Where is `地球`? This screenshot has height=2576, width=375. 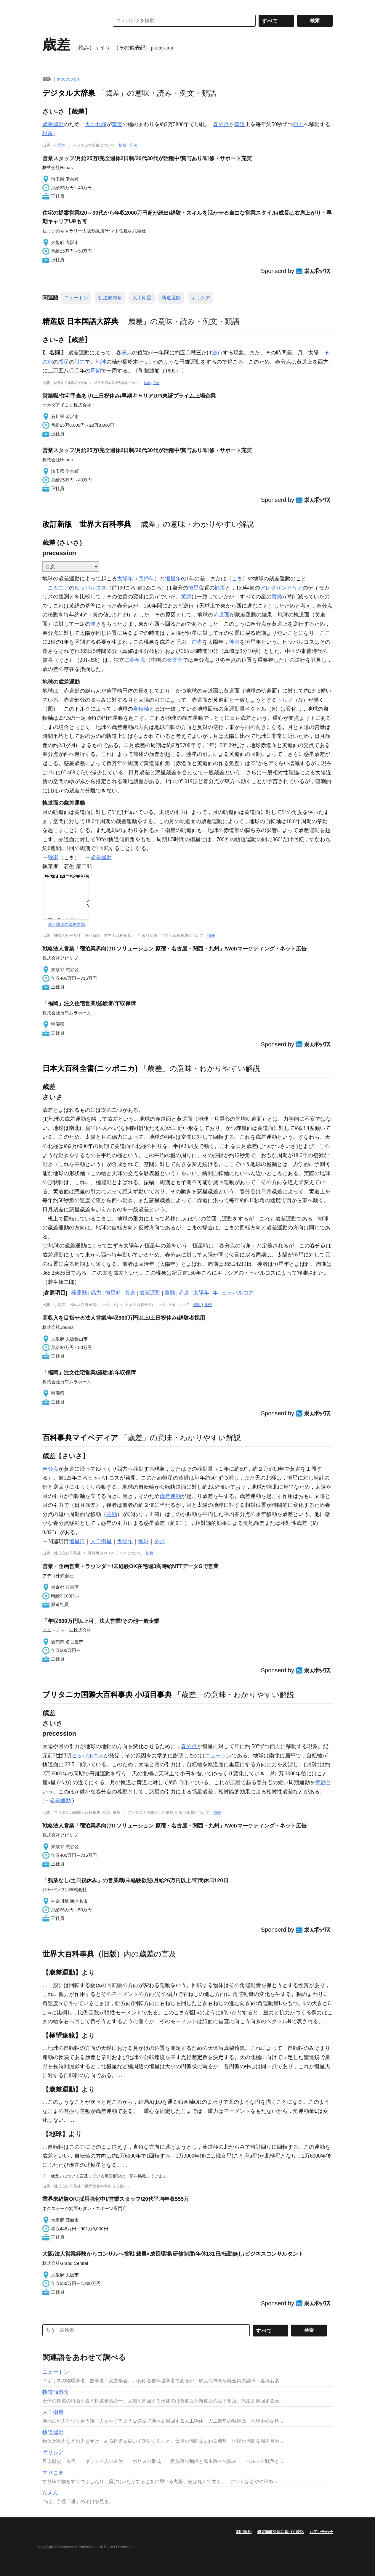 地球 is located at coordinates (101, 362).